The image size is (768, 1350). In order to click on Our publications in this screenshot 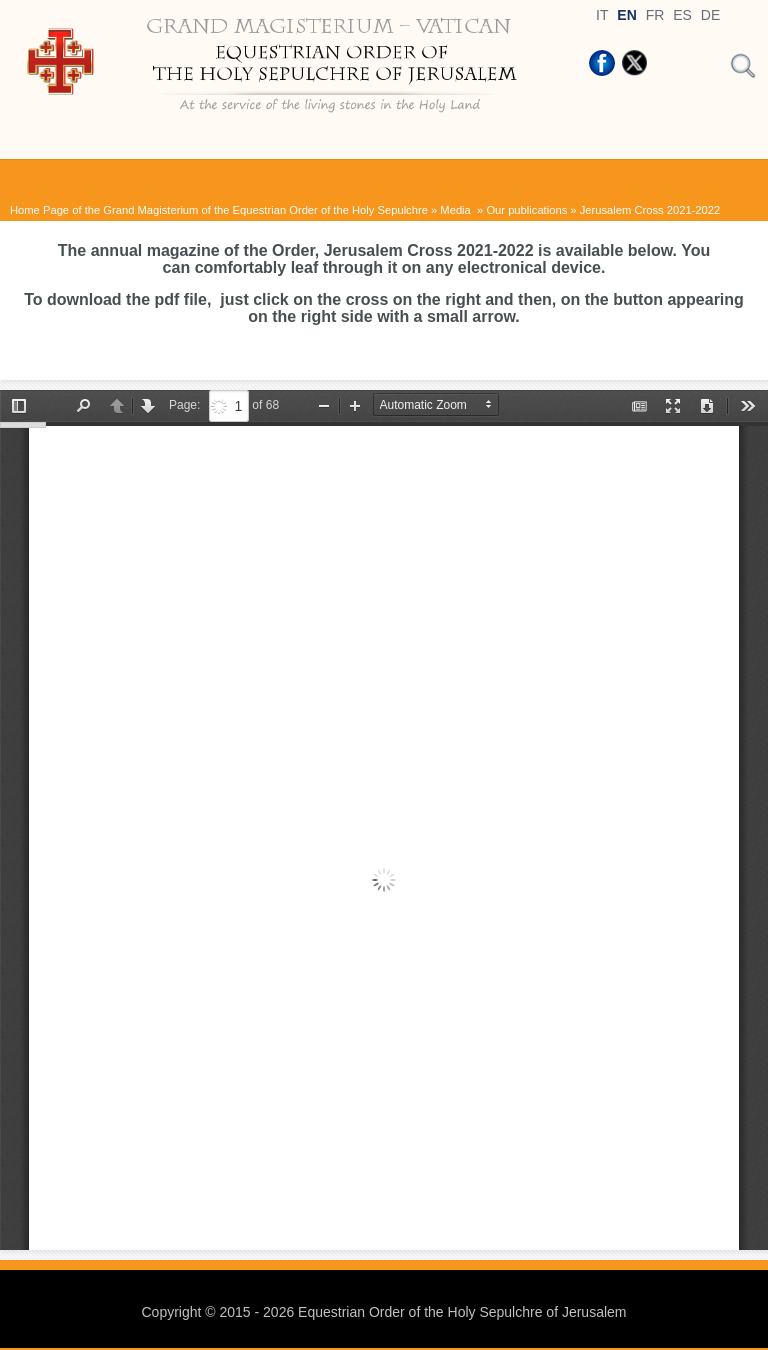, I will do `click(526, 210)`.